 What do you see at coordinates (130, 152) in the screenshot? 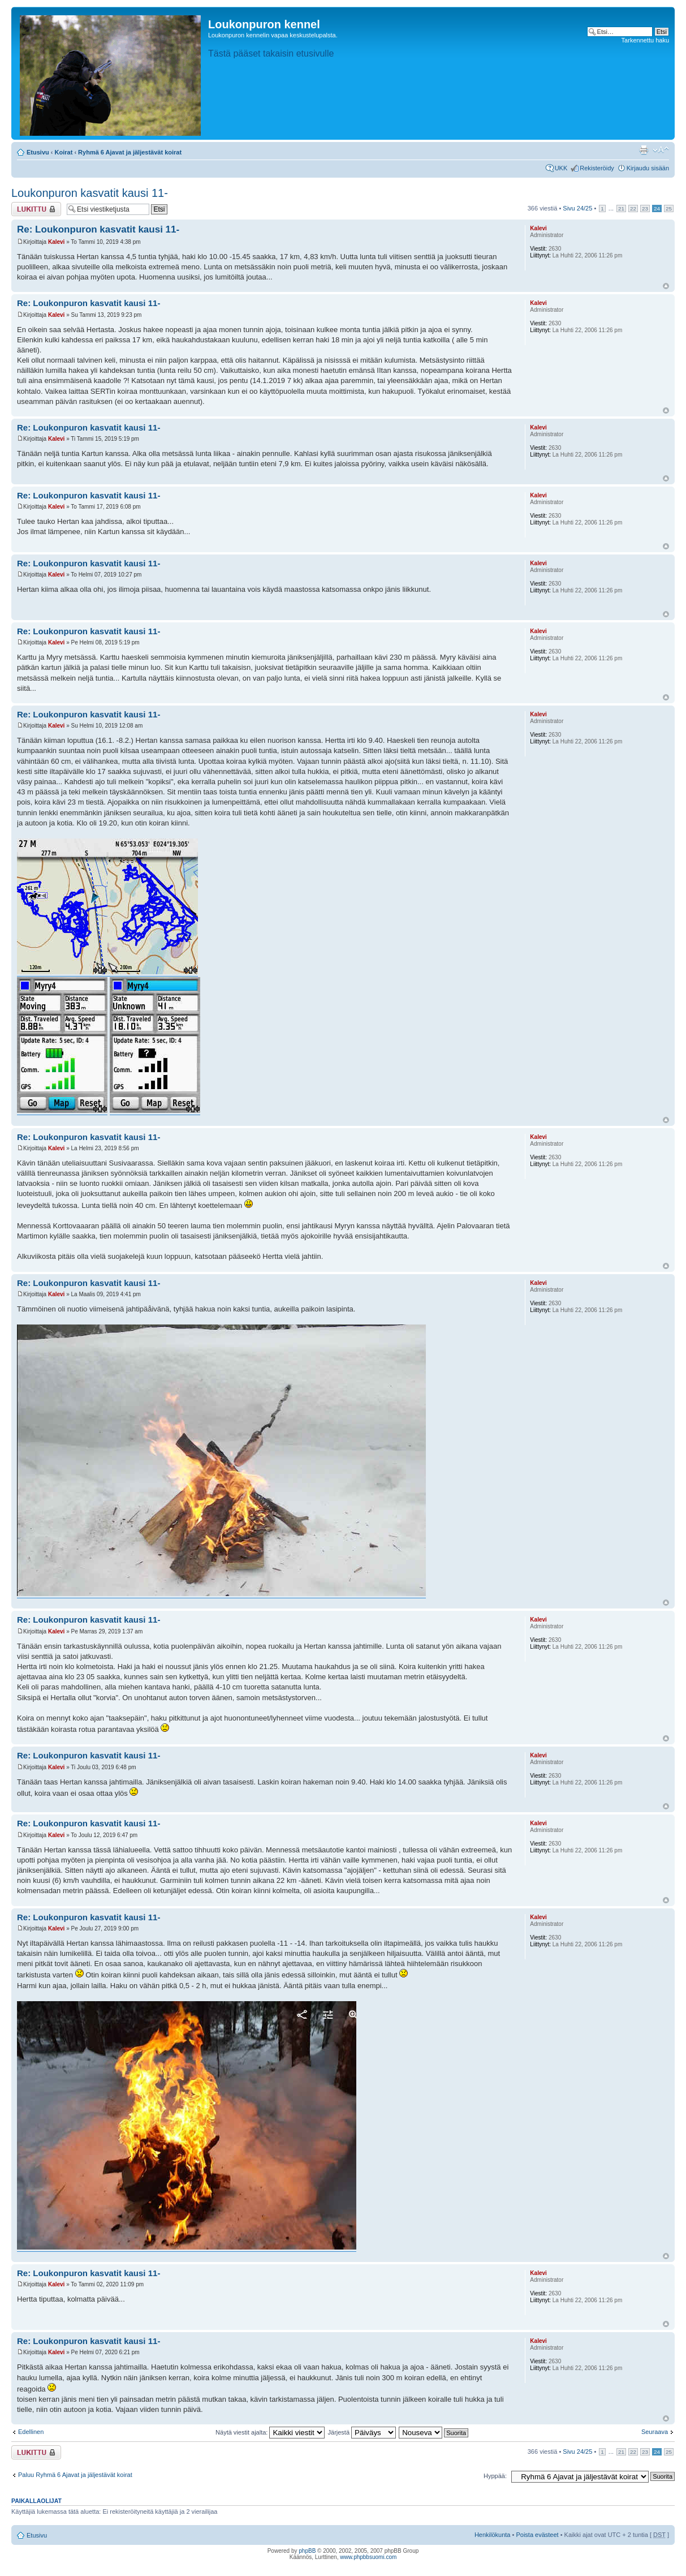
I see `Ryhmä 6 Ajavat ja jäljestävät koirat` at bounding box center [130, 152].